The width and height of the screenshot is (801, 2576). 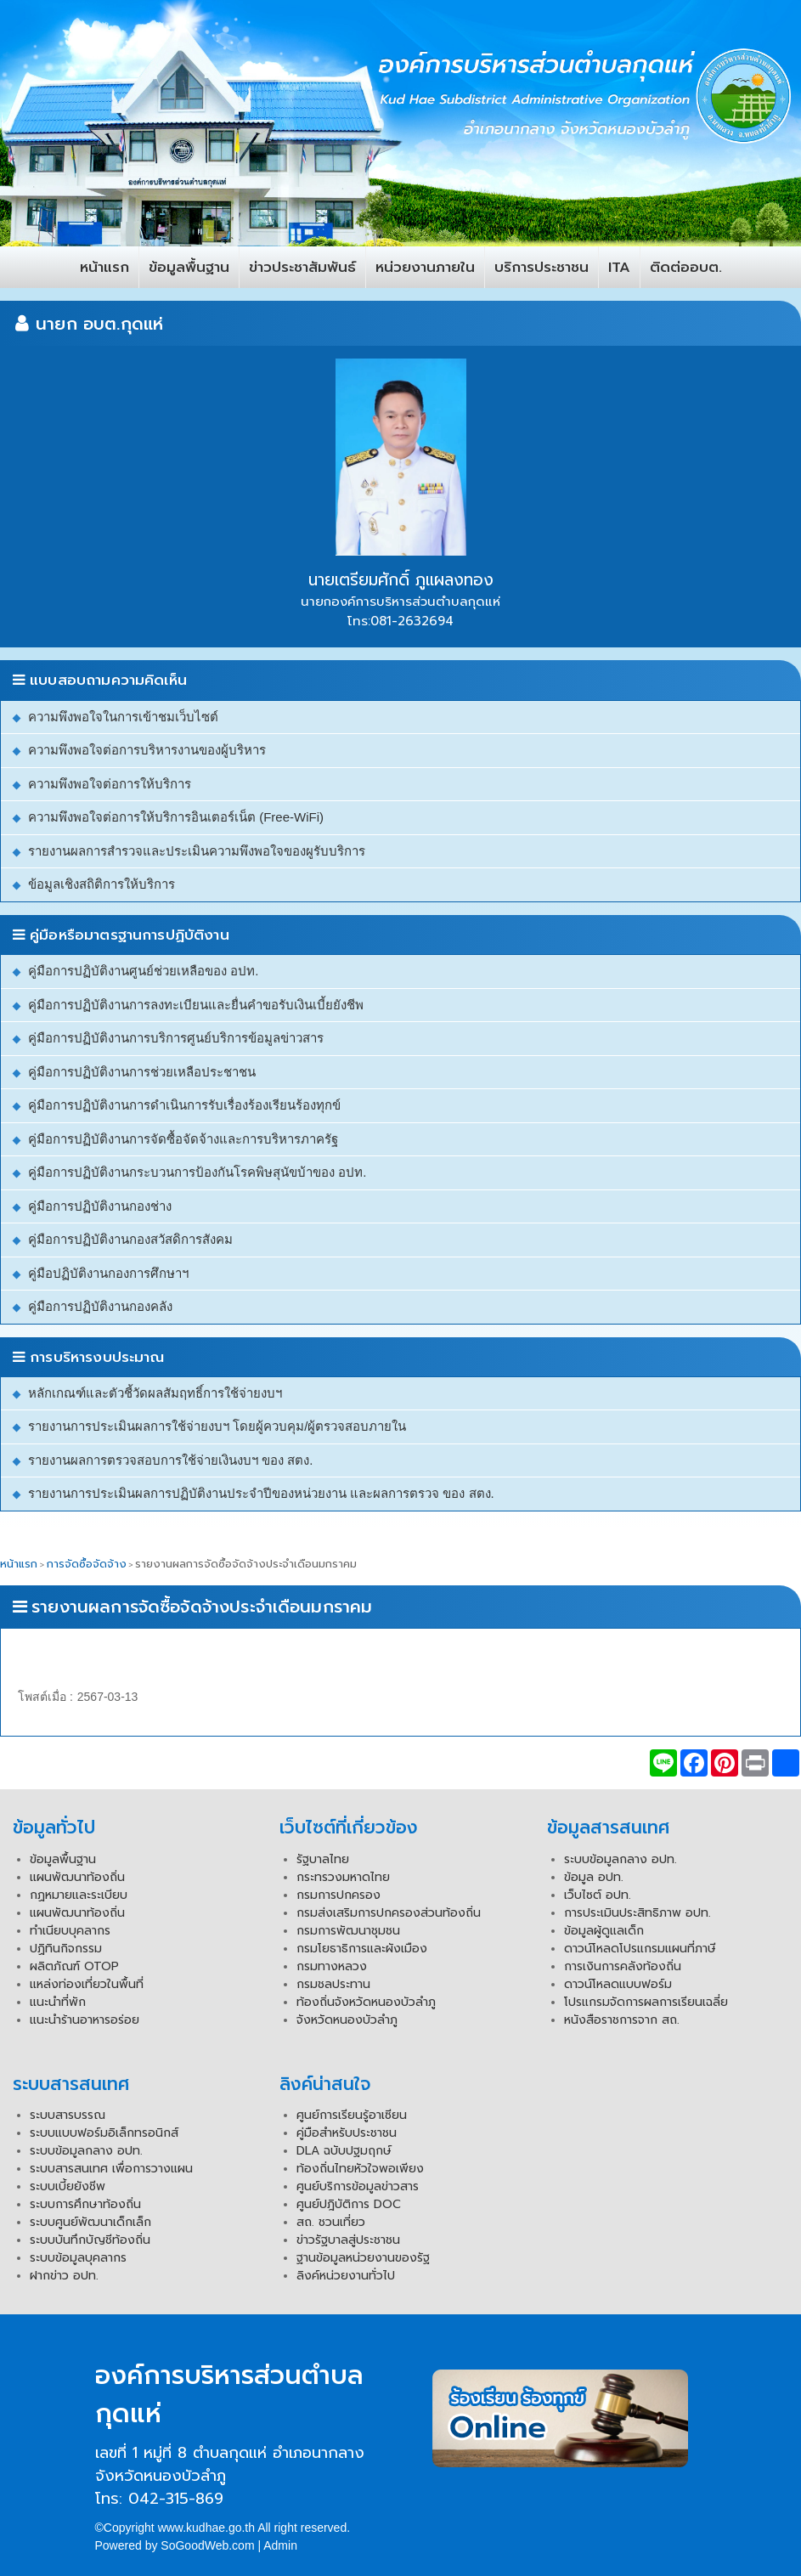 What do you see at coordinates (189, 267) in the screenshot?
I see `ข้อมูลพื้นฐาน` at bounding box center [189, 267].